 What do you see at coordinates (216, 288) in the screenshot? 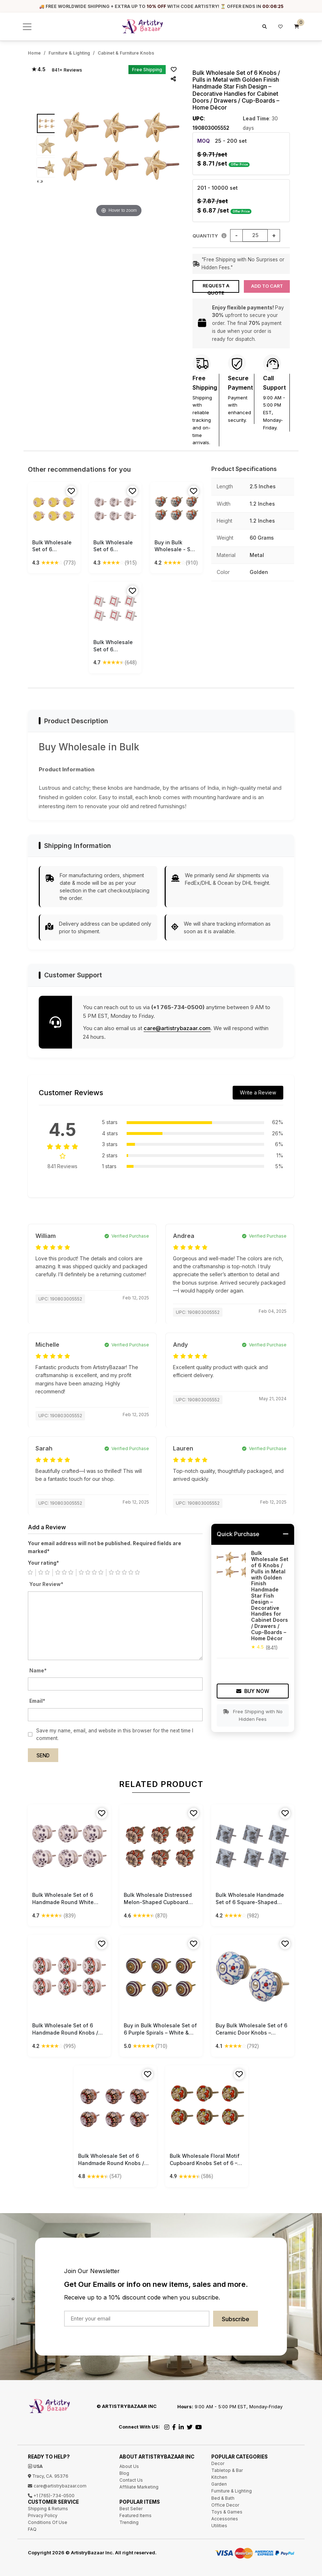
I see `Request a Quote` at bounding box center [216, 288].